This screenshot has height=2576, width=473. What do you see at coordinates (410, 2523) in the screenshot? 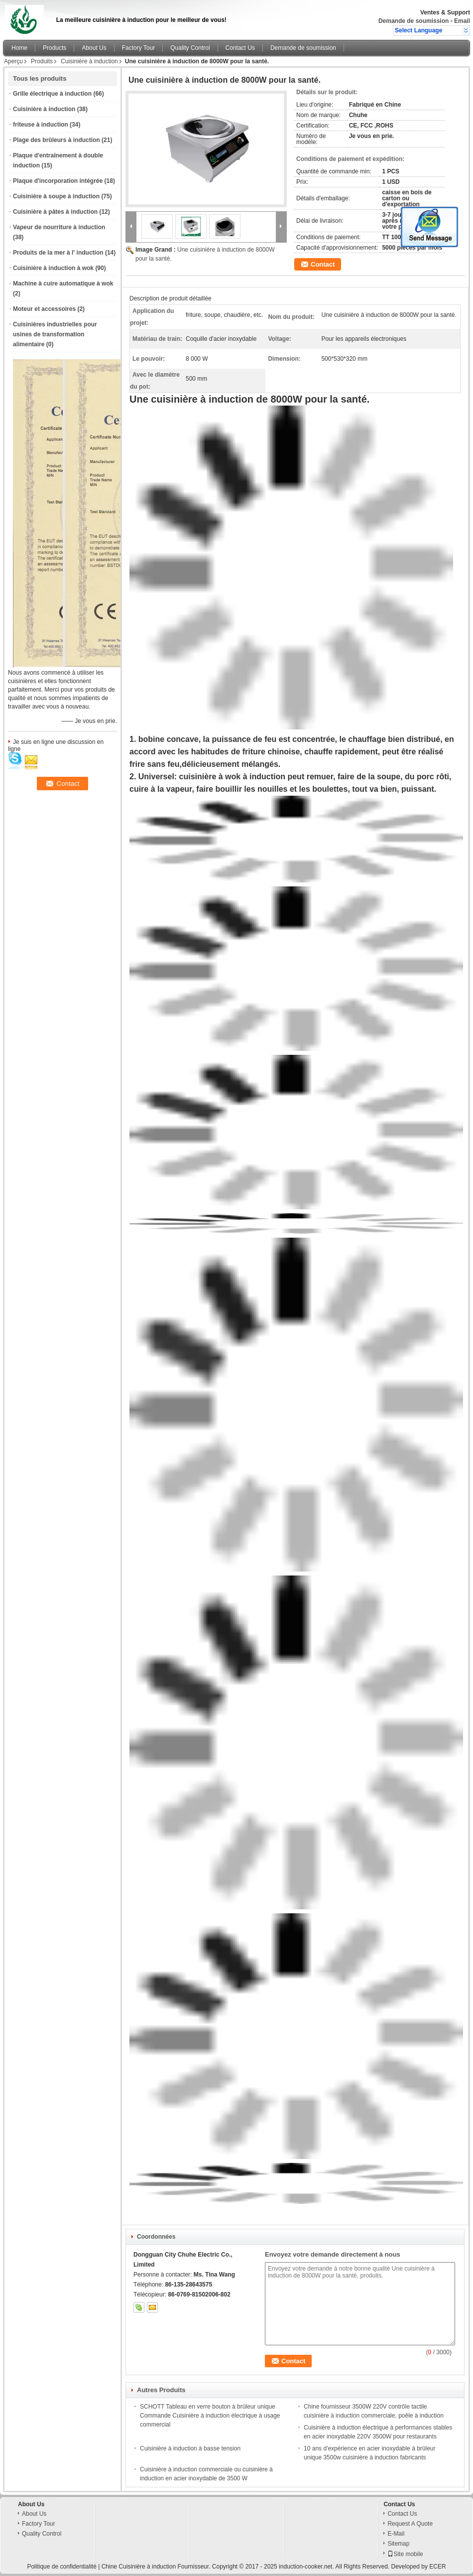
I see `Request A Quote` at bounding box center [410, 2523].